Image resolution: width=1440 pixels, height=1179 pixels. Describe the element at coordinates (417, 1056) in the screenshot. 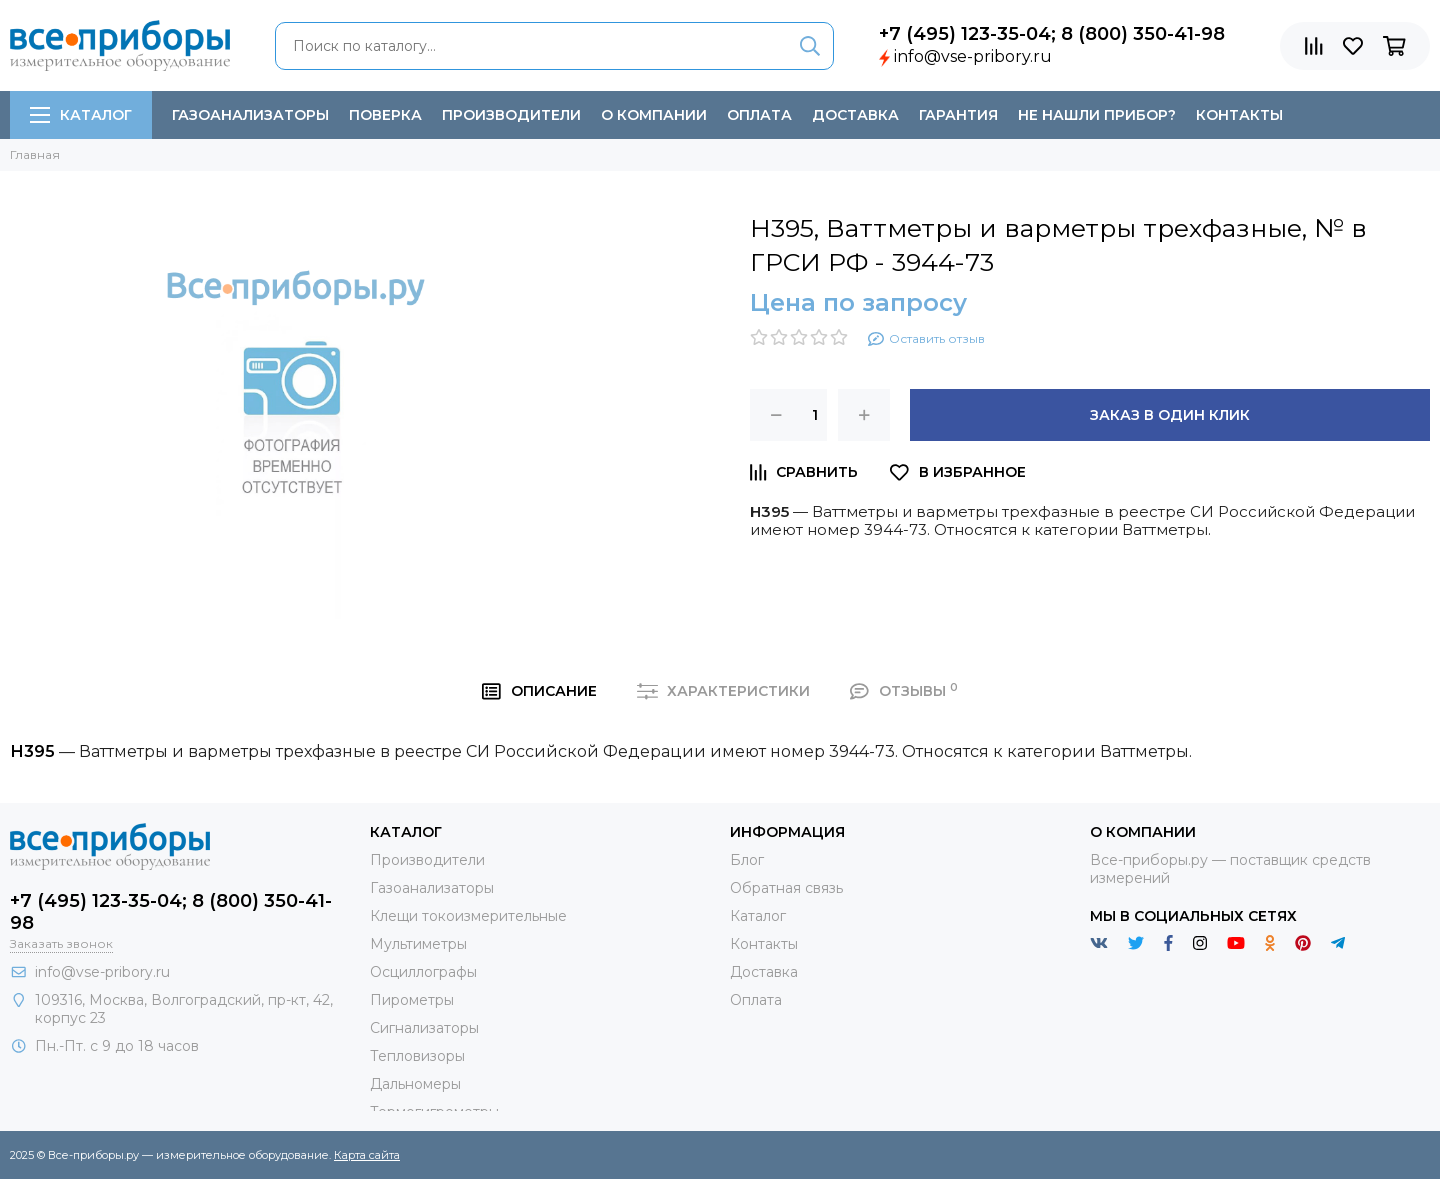

I see `Тепловизоры` at that location.